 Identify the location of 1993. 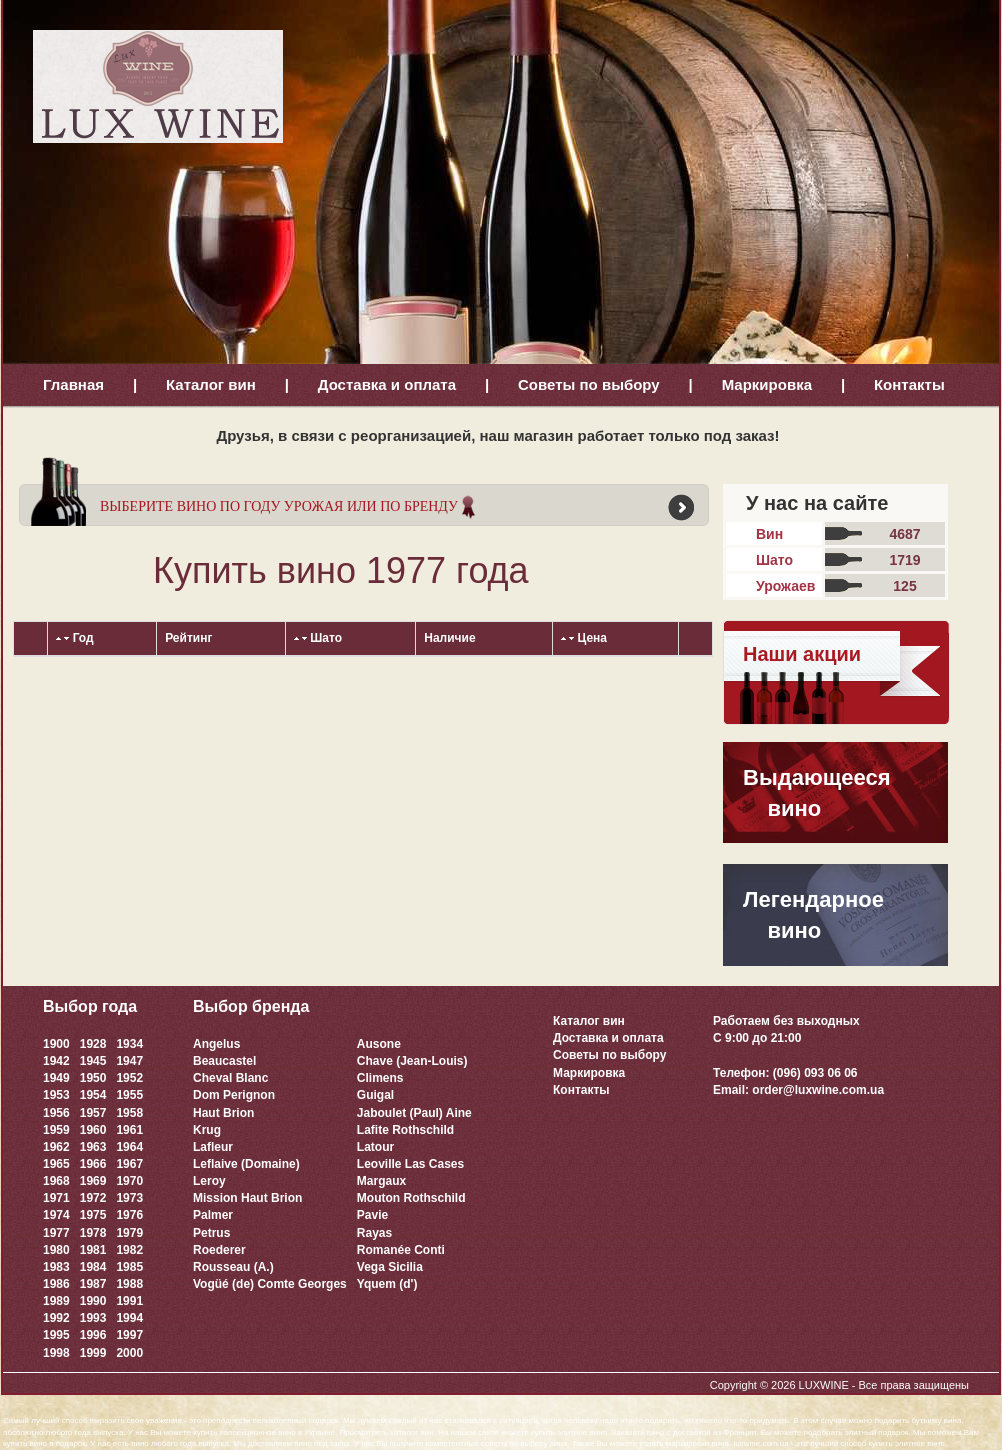
(93, 1318).